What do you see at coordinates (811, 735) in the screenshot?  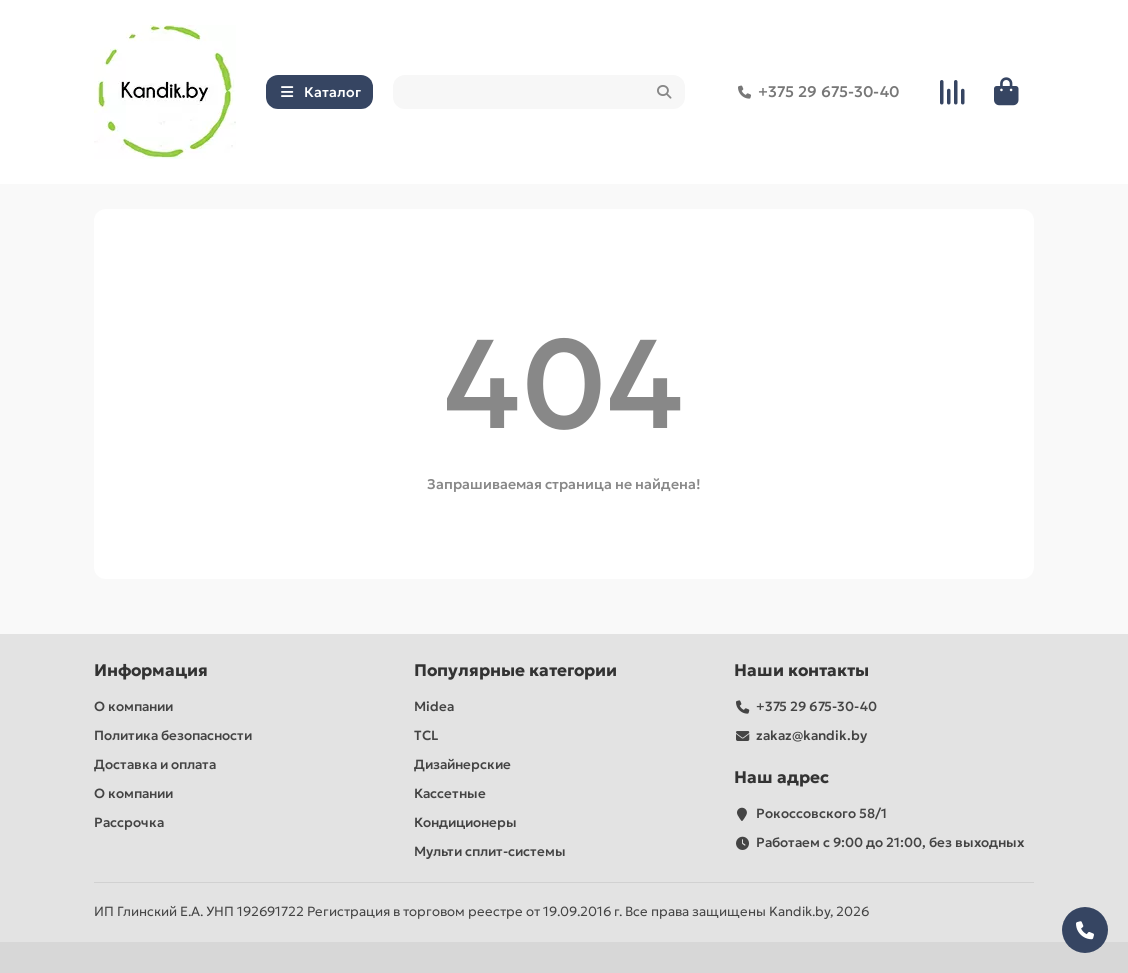 I see `zakaz@kandik.by` at bounding box center [811, 735].